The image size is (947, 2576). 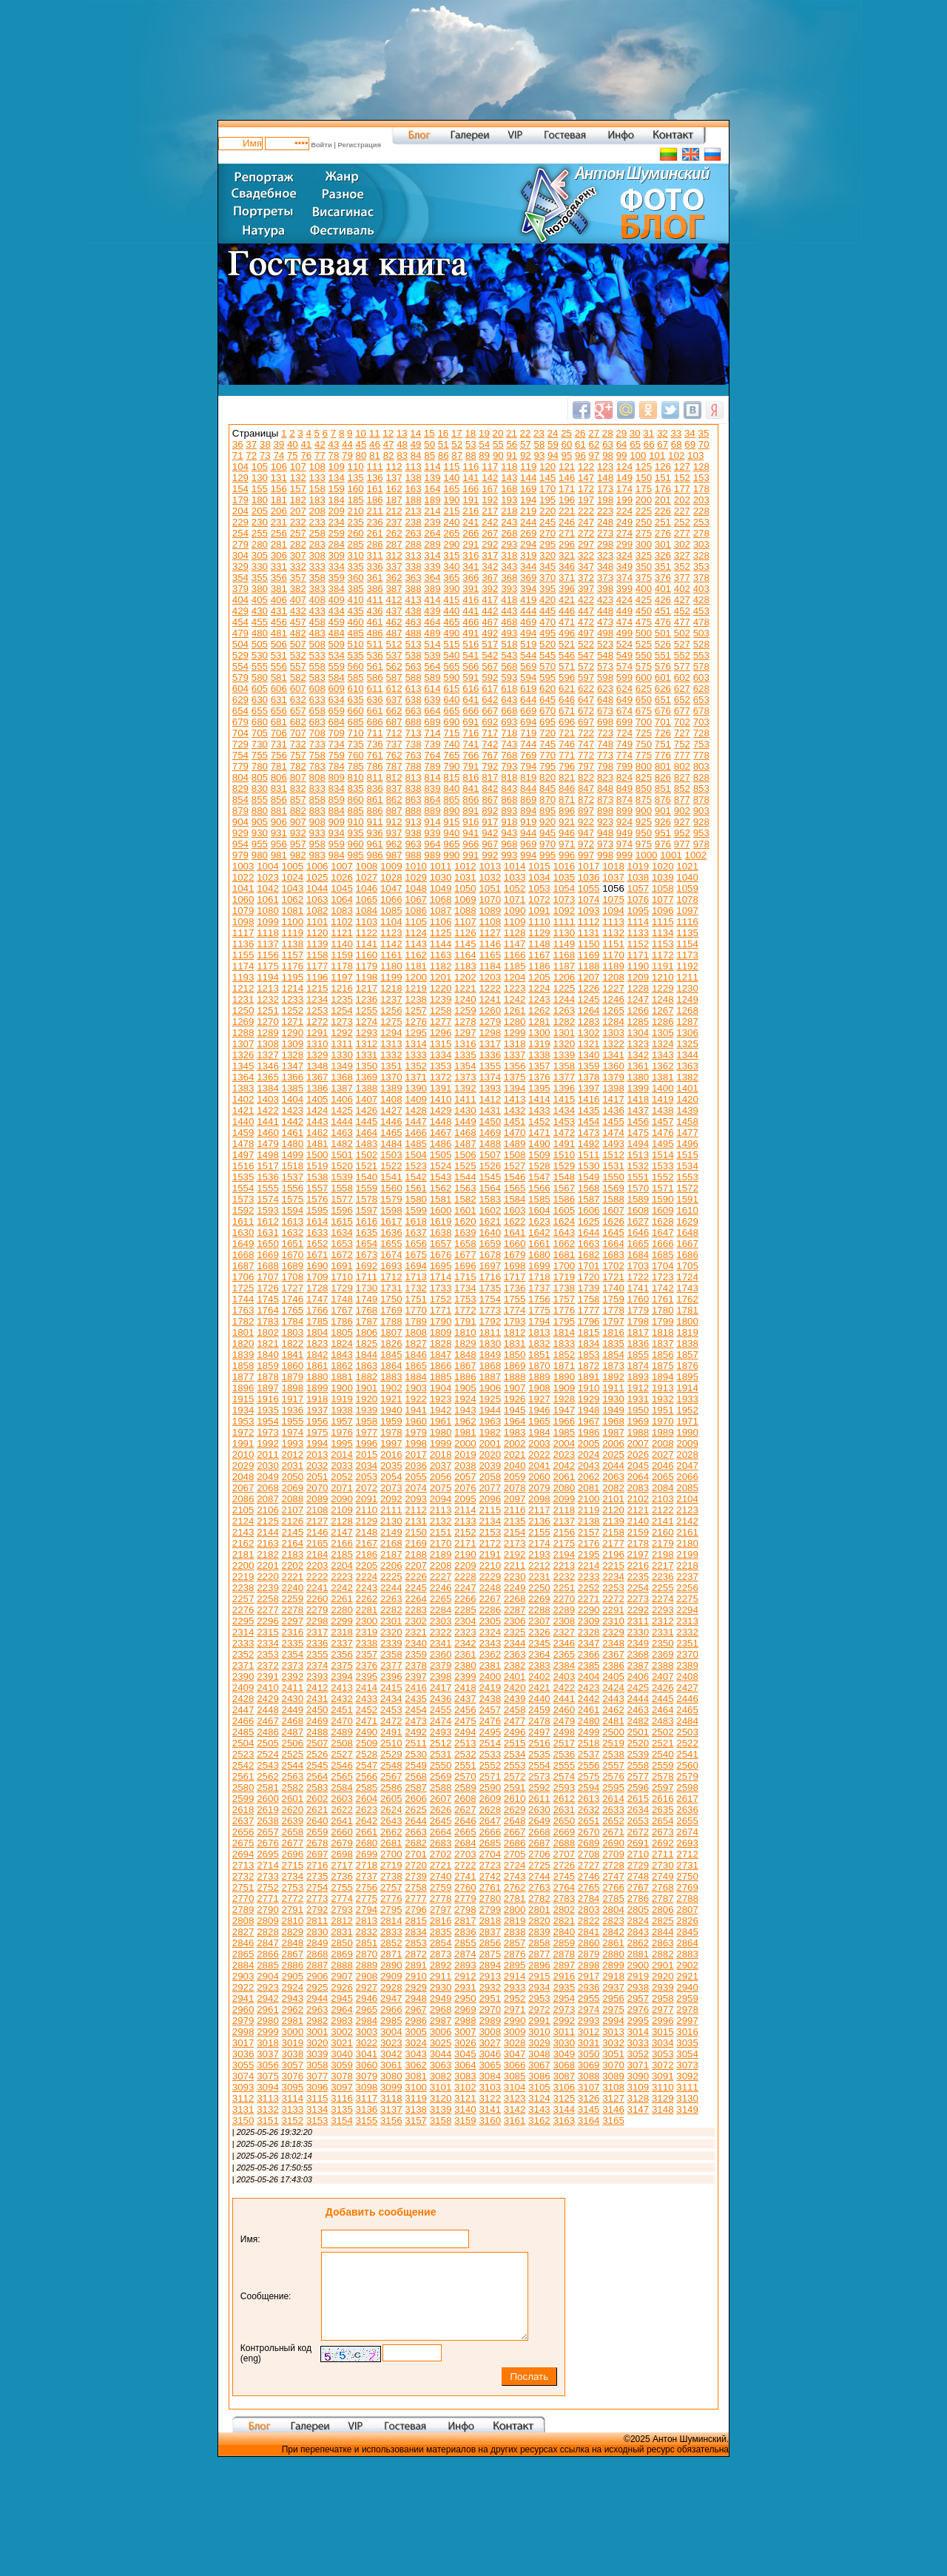 What do you see at coordinates (470, 466) in the screenshot?
I see `116` at bounding box center [470, 466].